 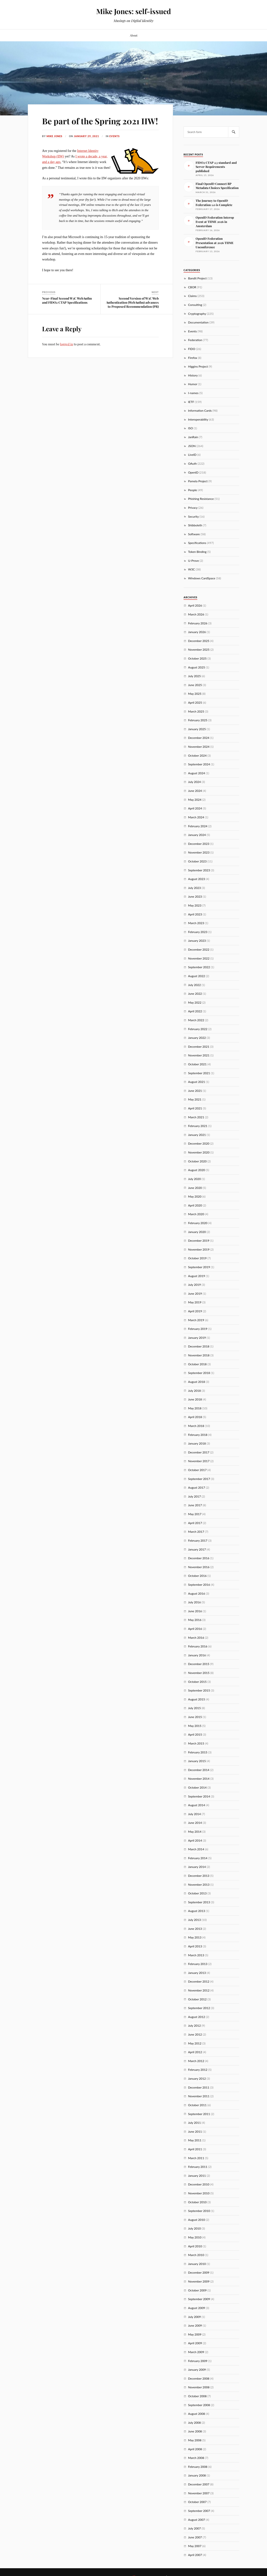 What do you see at coordinates (194, 985) in the screenshot?
I see `July 2022` at bounding box center [194, 985].